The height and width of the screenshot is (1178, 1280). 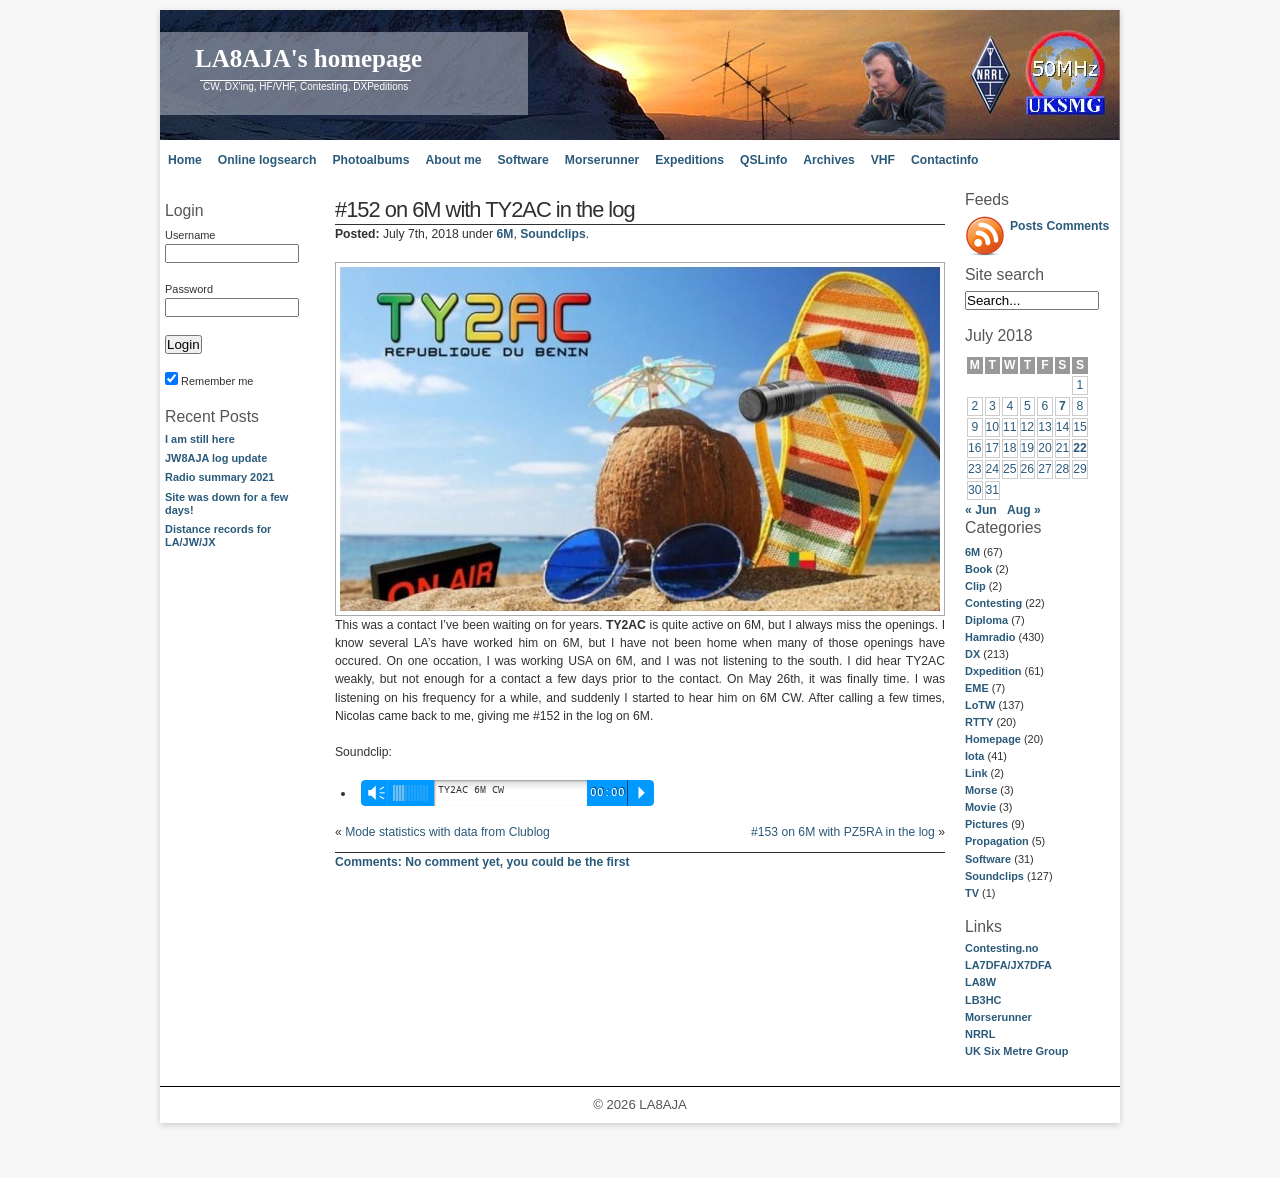 I want to click on Link, so click(x=976, y=773).